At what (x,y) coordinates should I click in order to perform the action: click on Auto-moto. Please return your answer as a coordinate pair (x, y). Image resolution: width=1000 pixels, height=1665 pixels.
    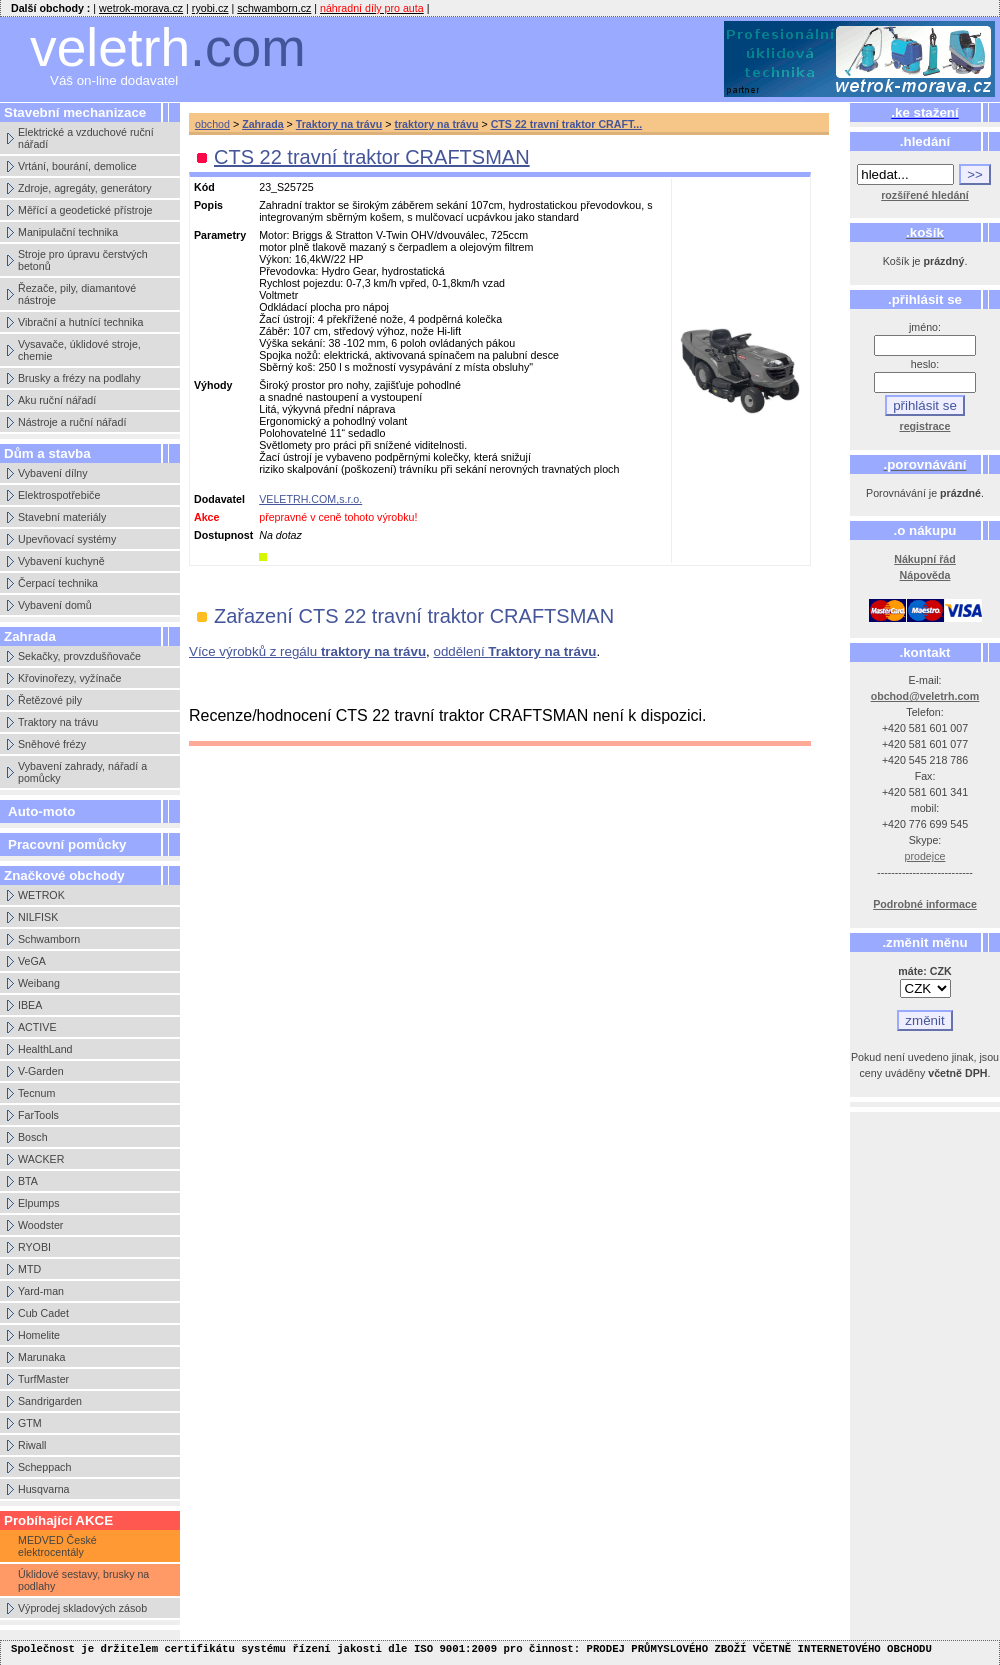
    Looking at the image, I should click on (41, 811).